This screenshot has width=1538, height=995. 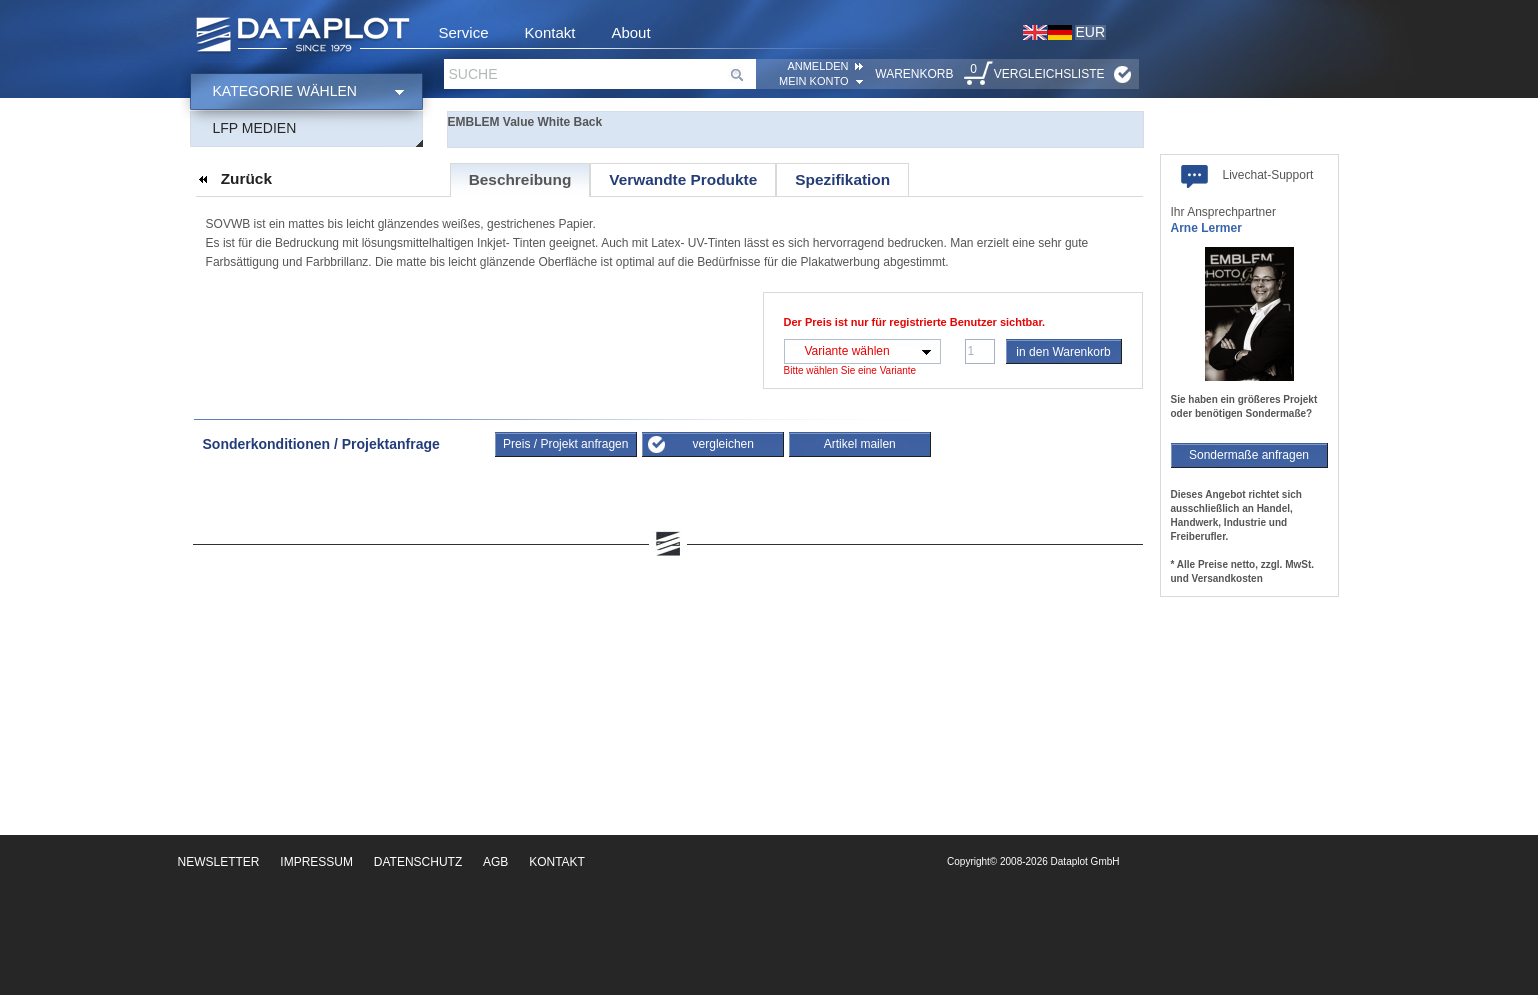 I want to click on Impressum, so click(x=316, y=862).